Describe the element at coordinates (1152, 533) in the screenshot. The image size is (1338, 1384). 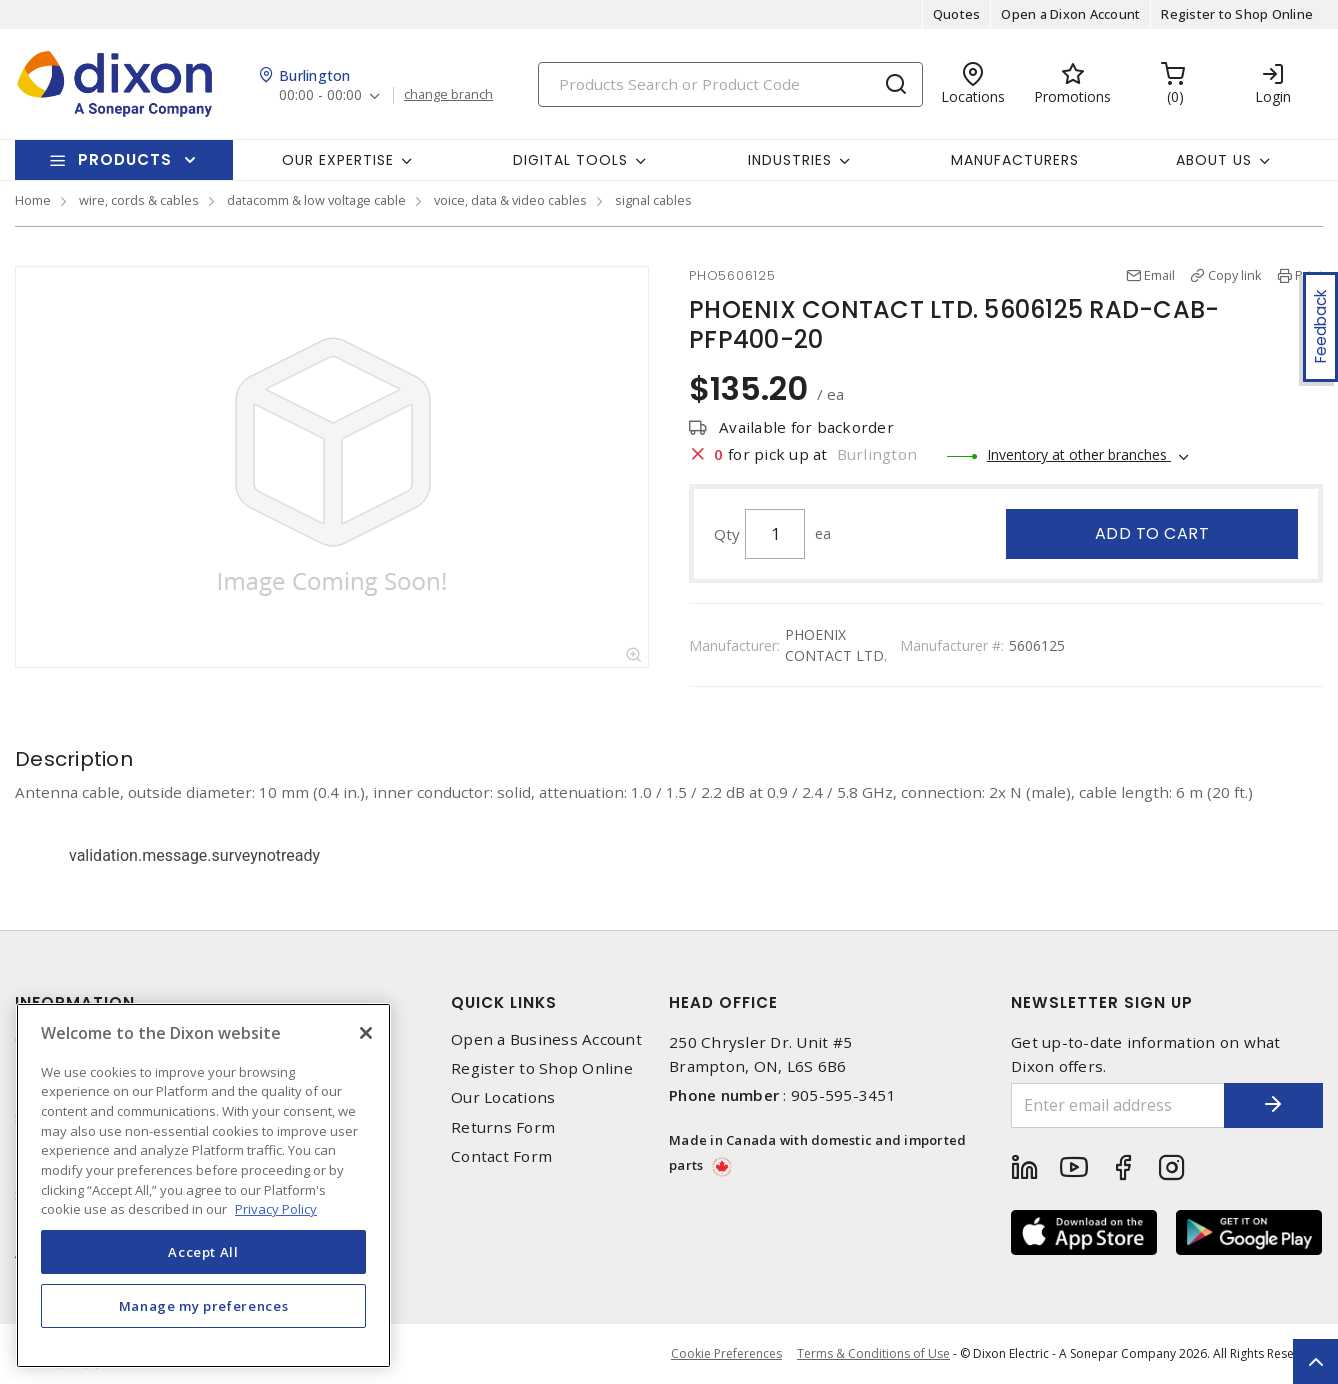
I see `Add to cart` at that location.